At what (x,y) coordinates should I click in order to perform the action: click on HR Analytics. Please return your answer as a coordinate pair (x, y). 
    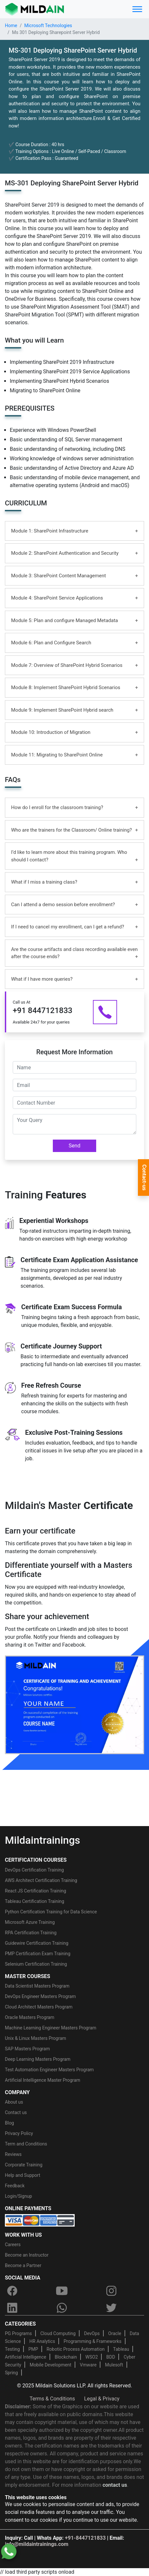
    Looking at the image, I should click on (42, 2341).